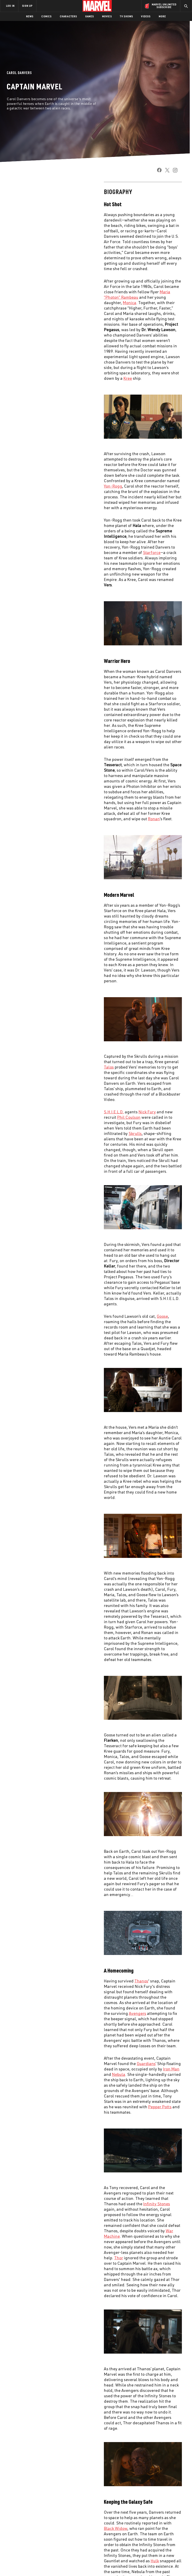  Describe the element at coordinates (45, 1980) in the screenshot. I see `Thanos [Learn more about Thanos]` at that location.